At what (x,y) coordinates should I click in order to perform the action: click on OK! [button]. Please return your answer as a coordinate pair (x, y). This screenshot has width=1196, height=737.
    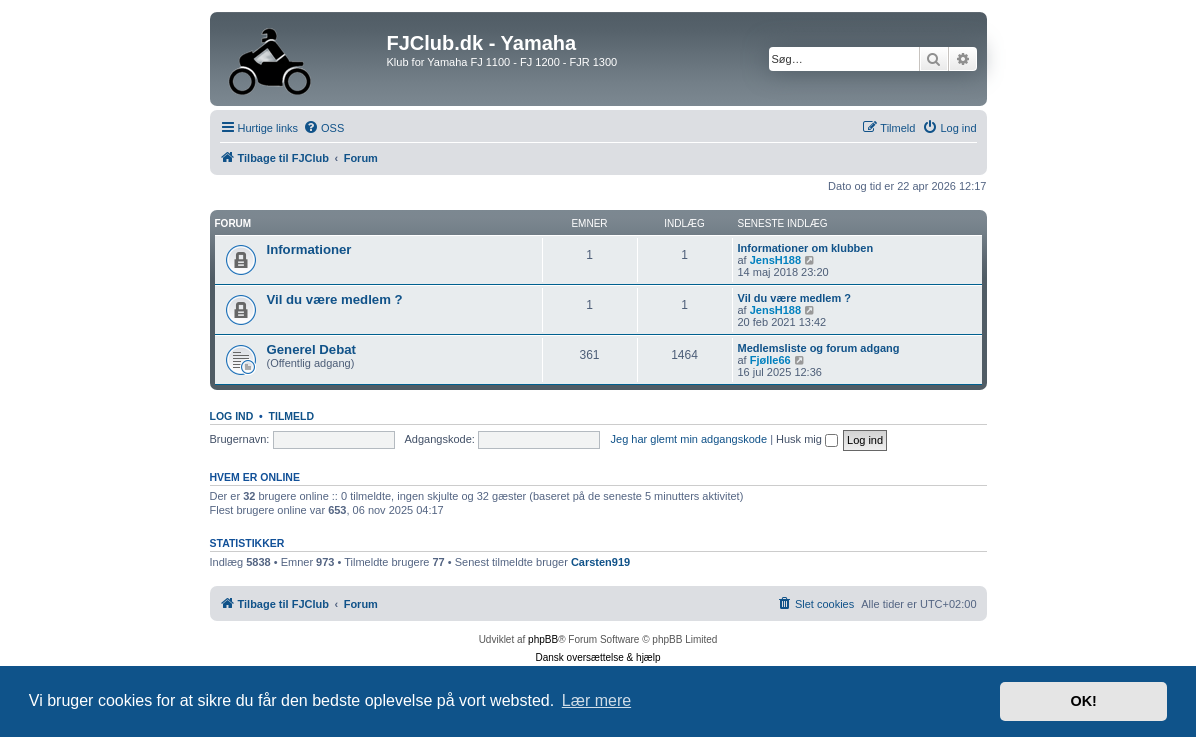
    Looking at the image, I should click on (1083, 701).